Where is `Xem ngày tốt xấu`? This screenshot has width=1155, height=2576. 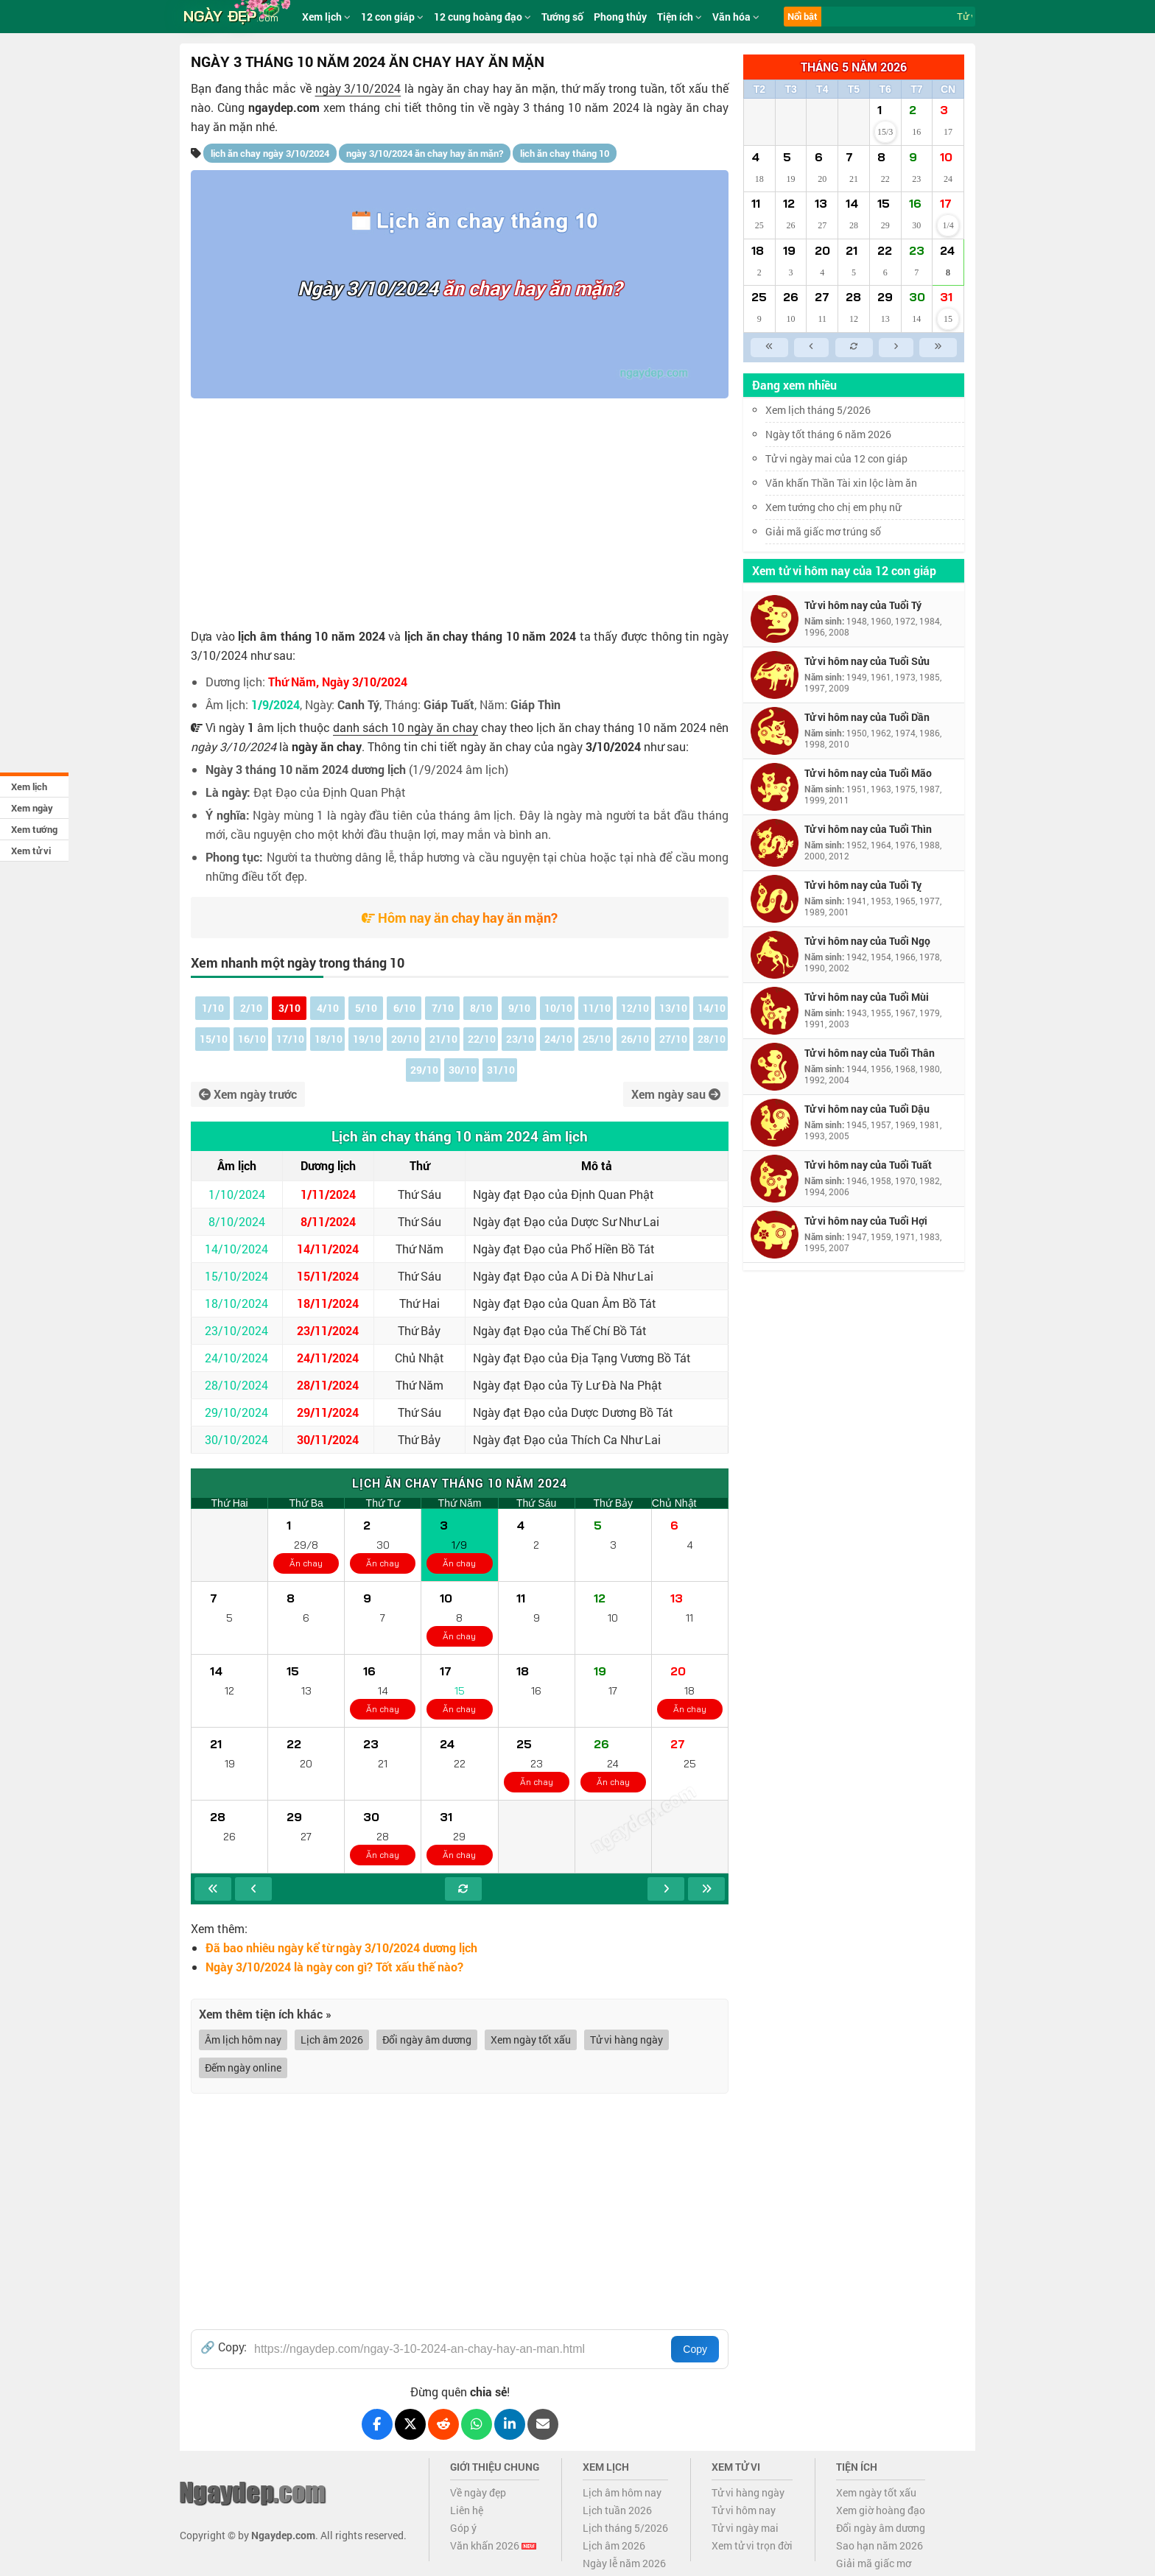
Xem ngày tốt xấu is located at coordinates (531, 2040).